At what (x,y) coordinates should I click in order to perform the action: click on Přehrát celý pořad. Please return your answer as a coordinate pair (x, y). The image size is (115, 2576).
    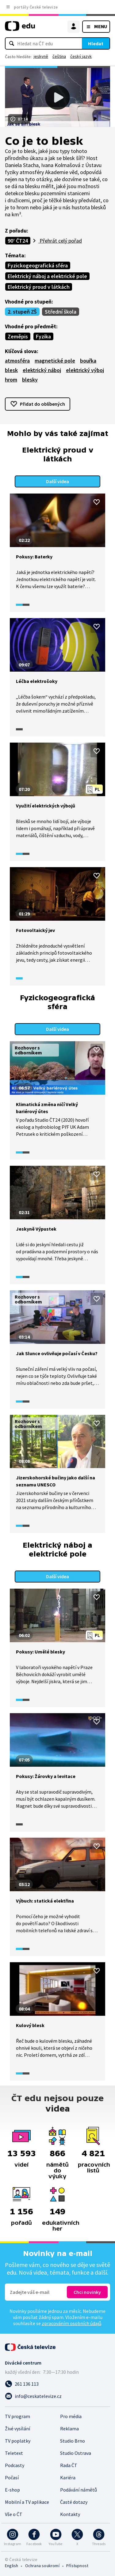
    Looking at the image, I should click on (60, 240).